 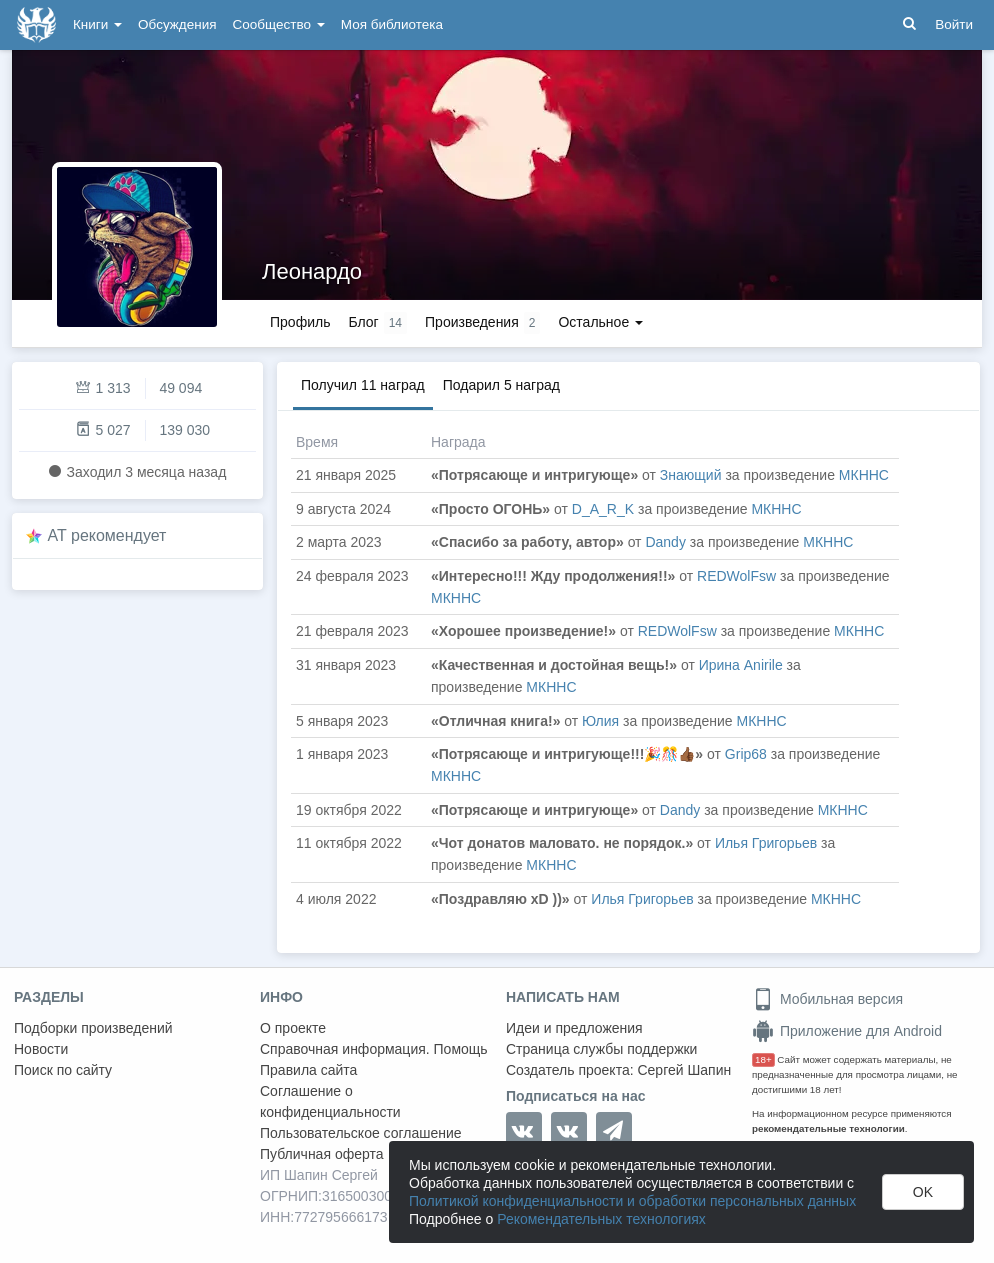 What do you see at coordinates (361, 1133) in the screenshot?
I see `Пользовательское соглашение` at bounding box center [361, 1133].